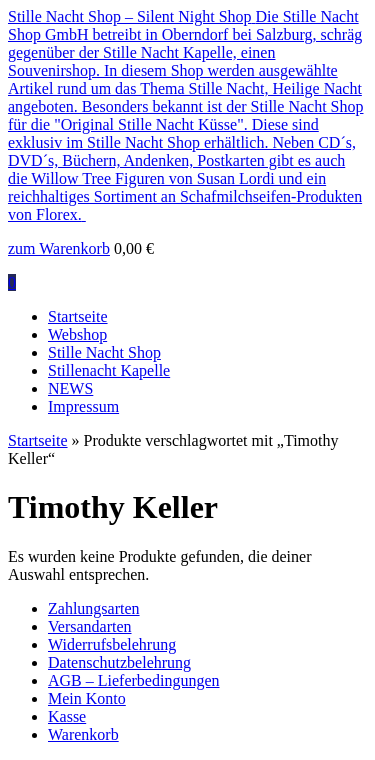  What do you see at coordinates (67, 716) in the screenshot?
I see `Kasse` at bounding box center [67, 716].